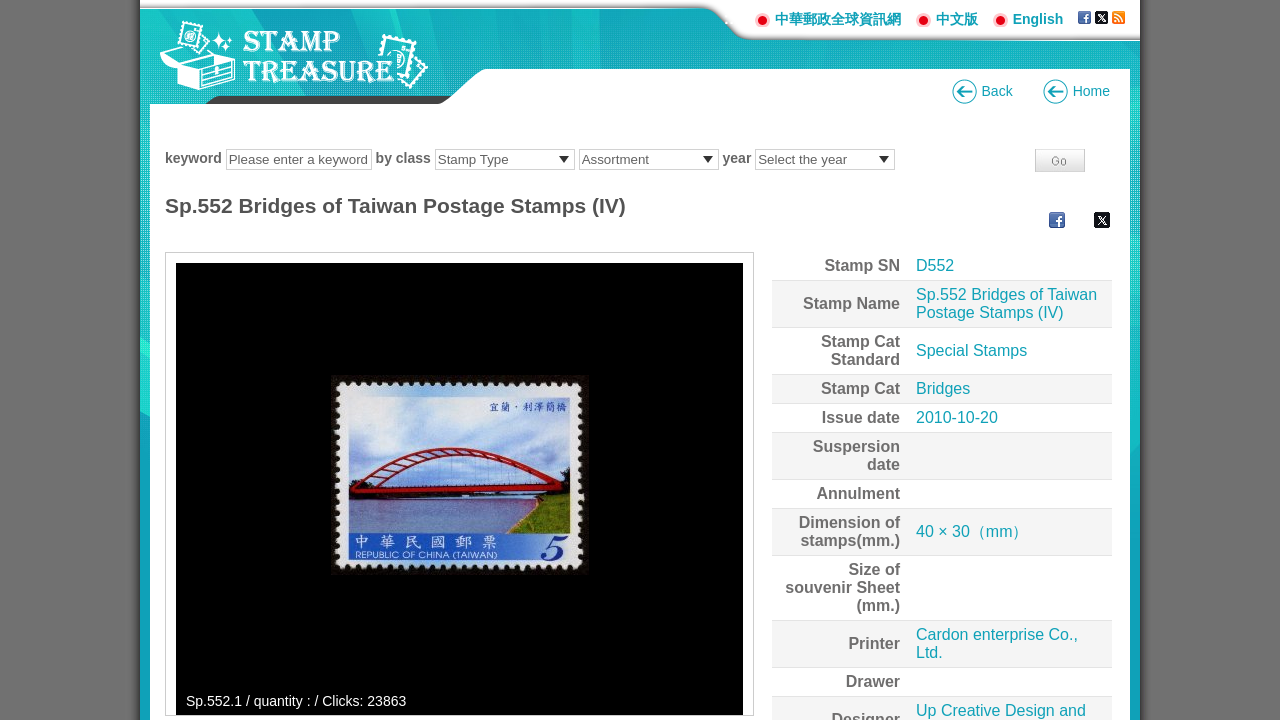 This screenshot has width=1280, height=720. I want to click on Back, so click(997, 91).